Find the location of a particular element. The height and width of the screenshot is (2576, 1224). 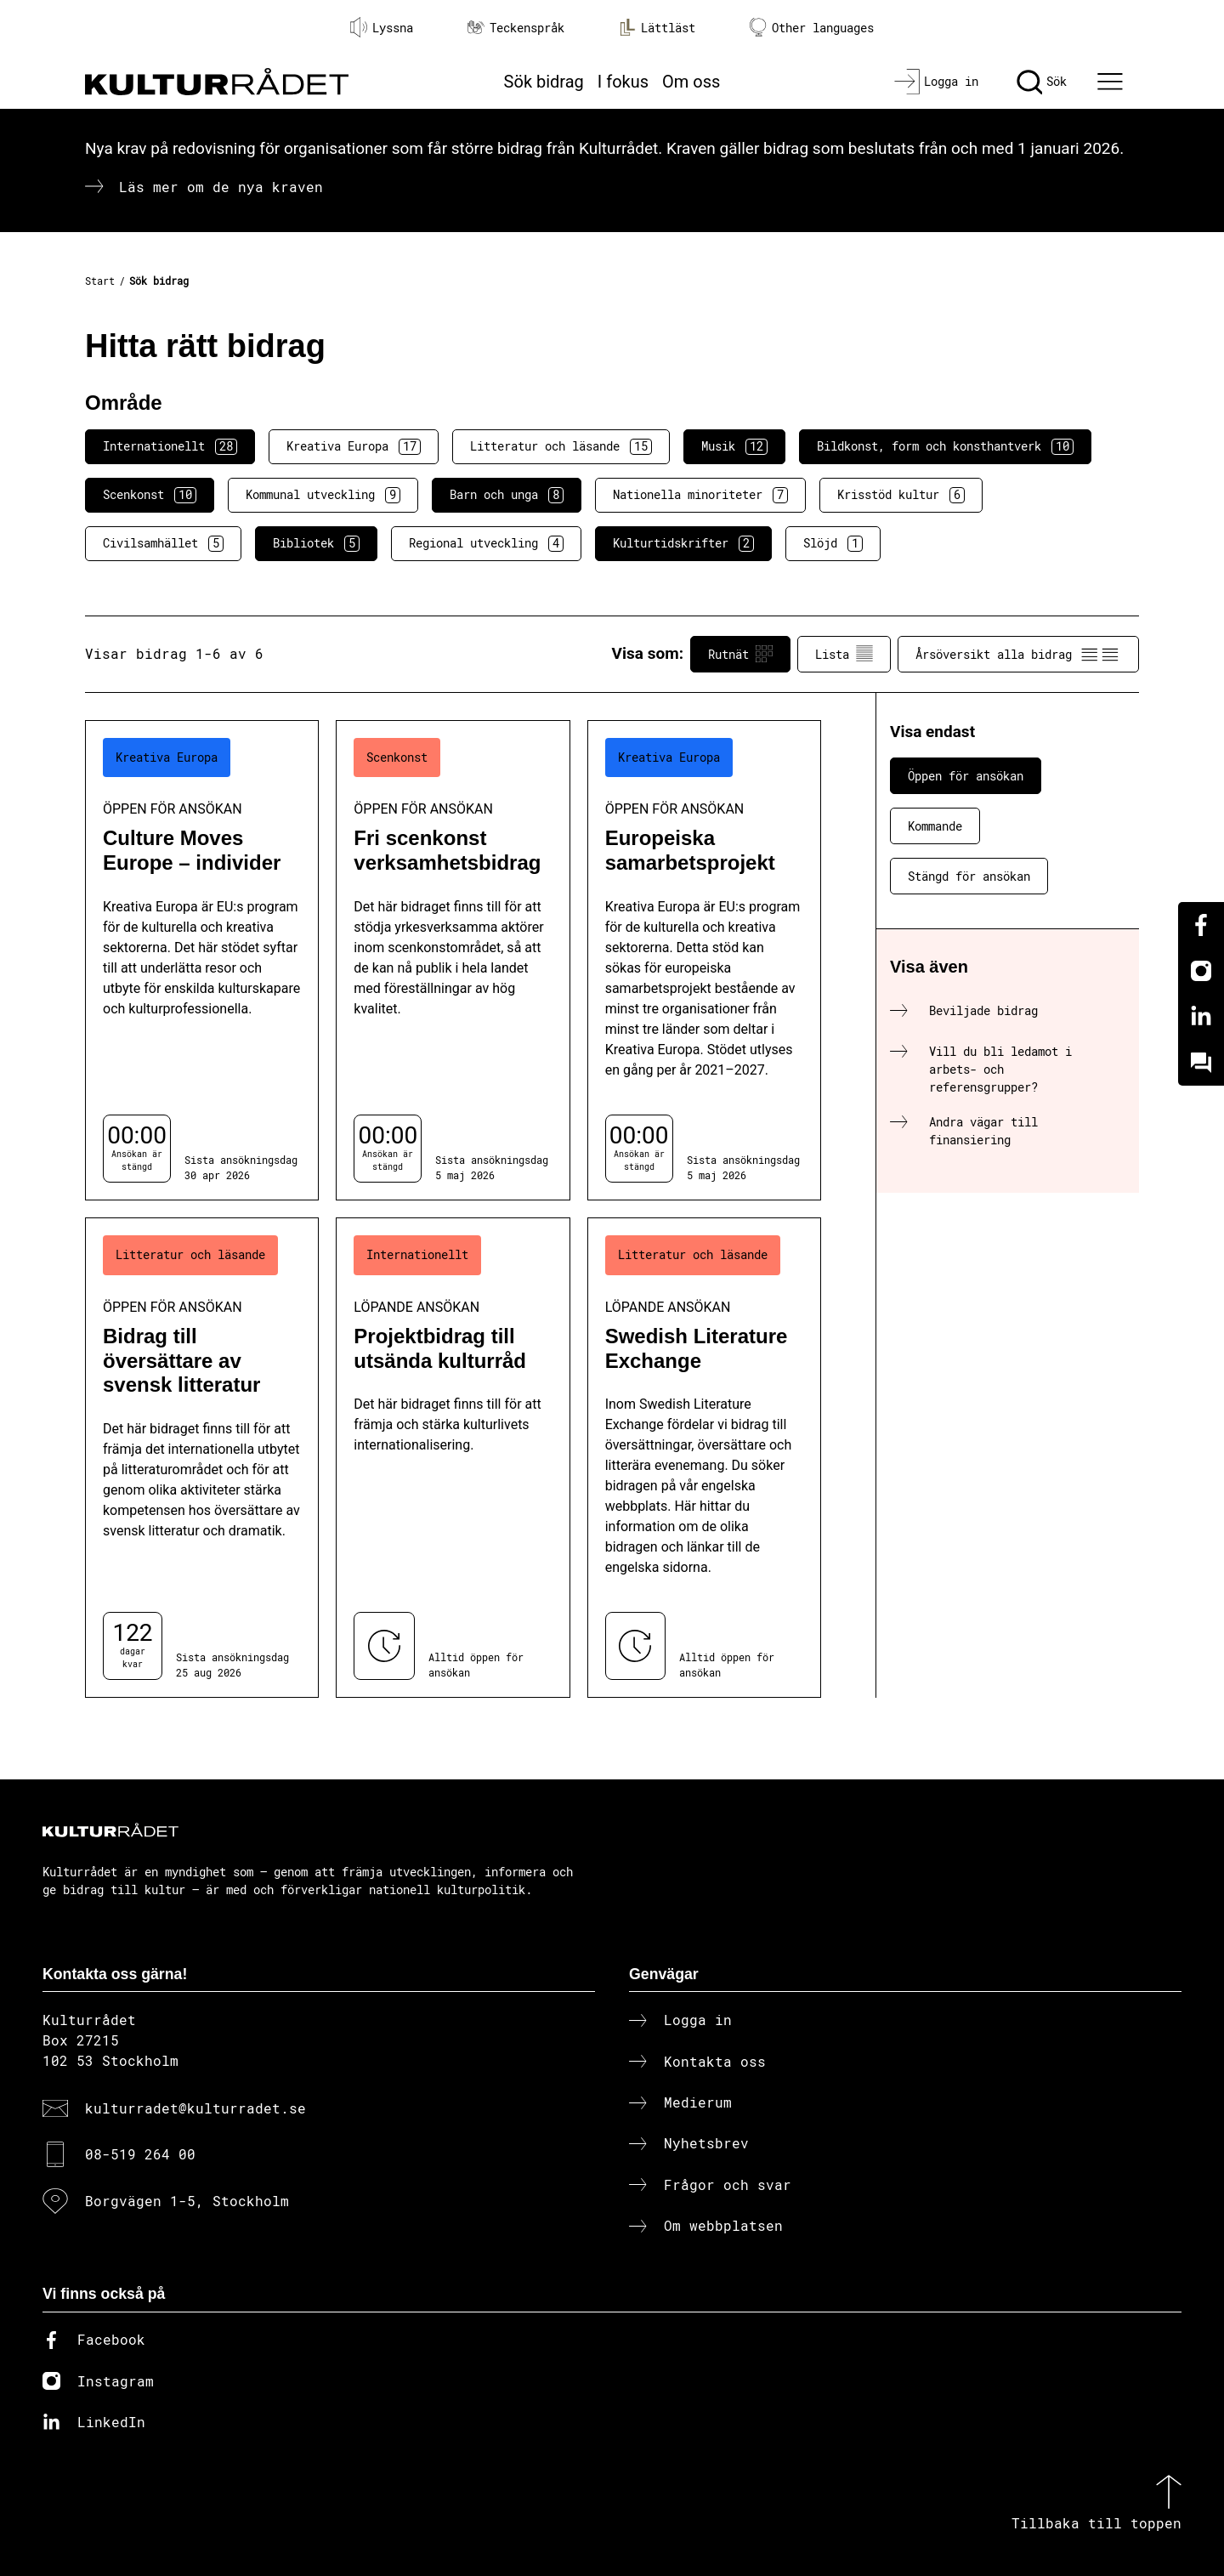

08-519 264 00 is located at coordinates (140, 2154).